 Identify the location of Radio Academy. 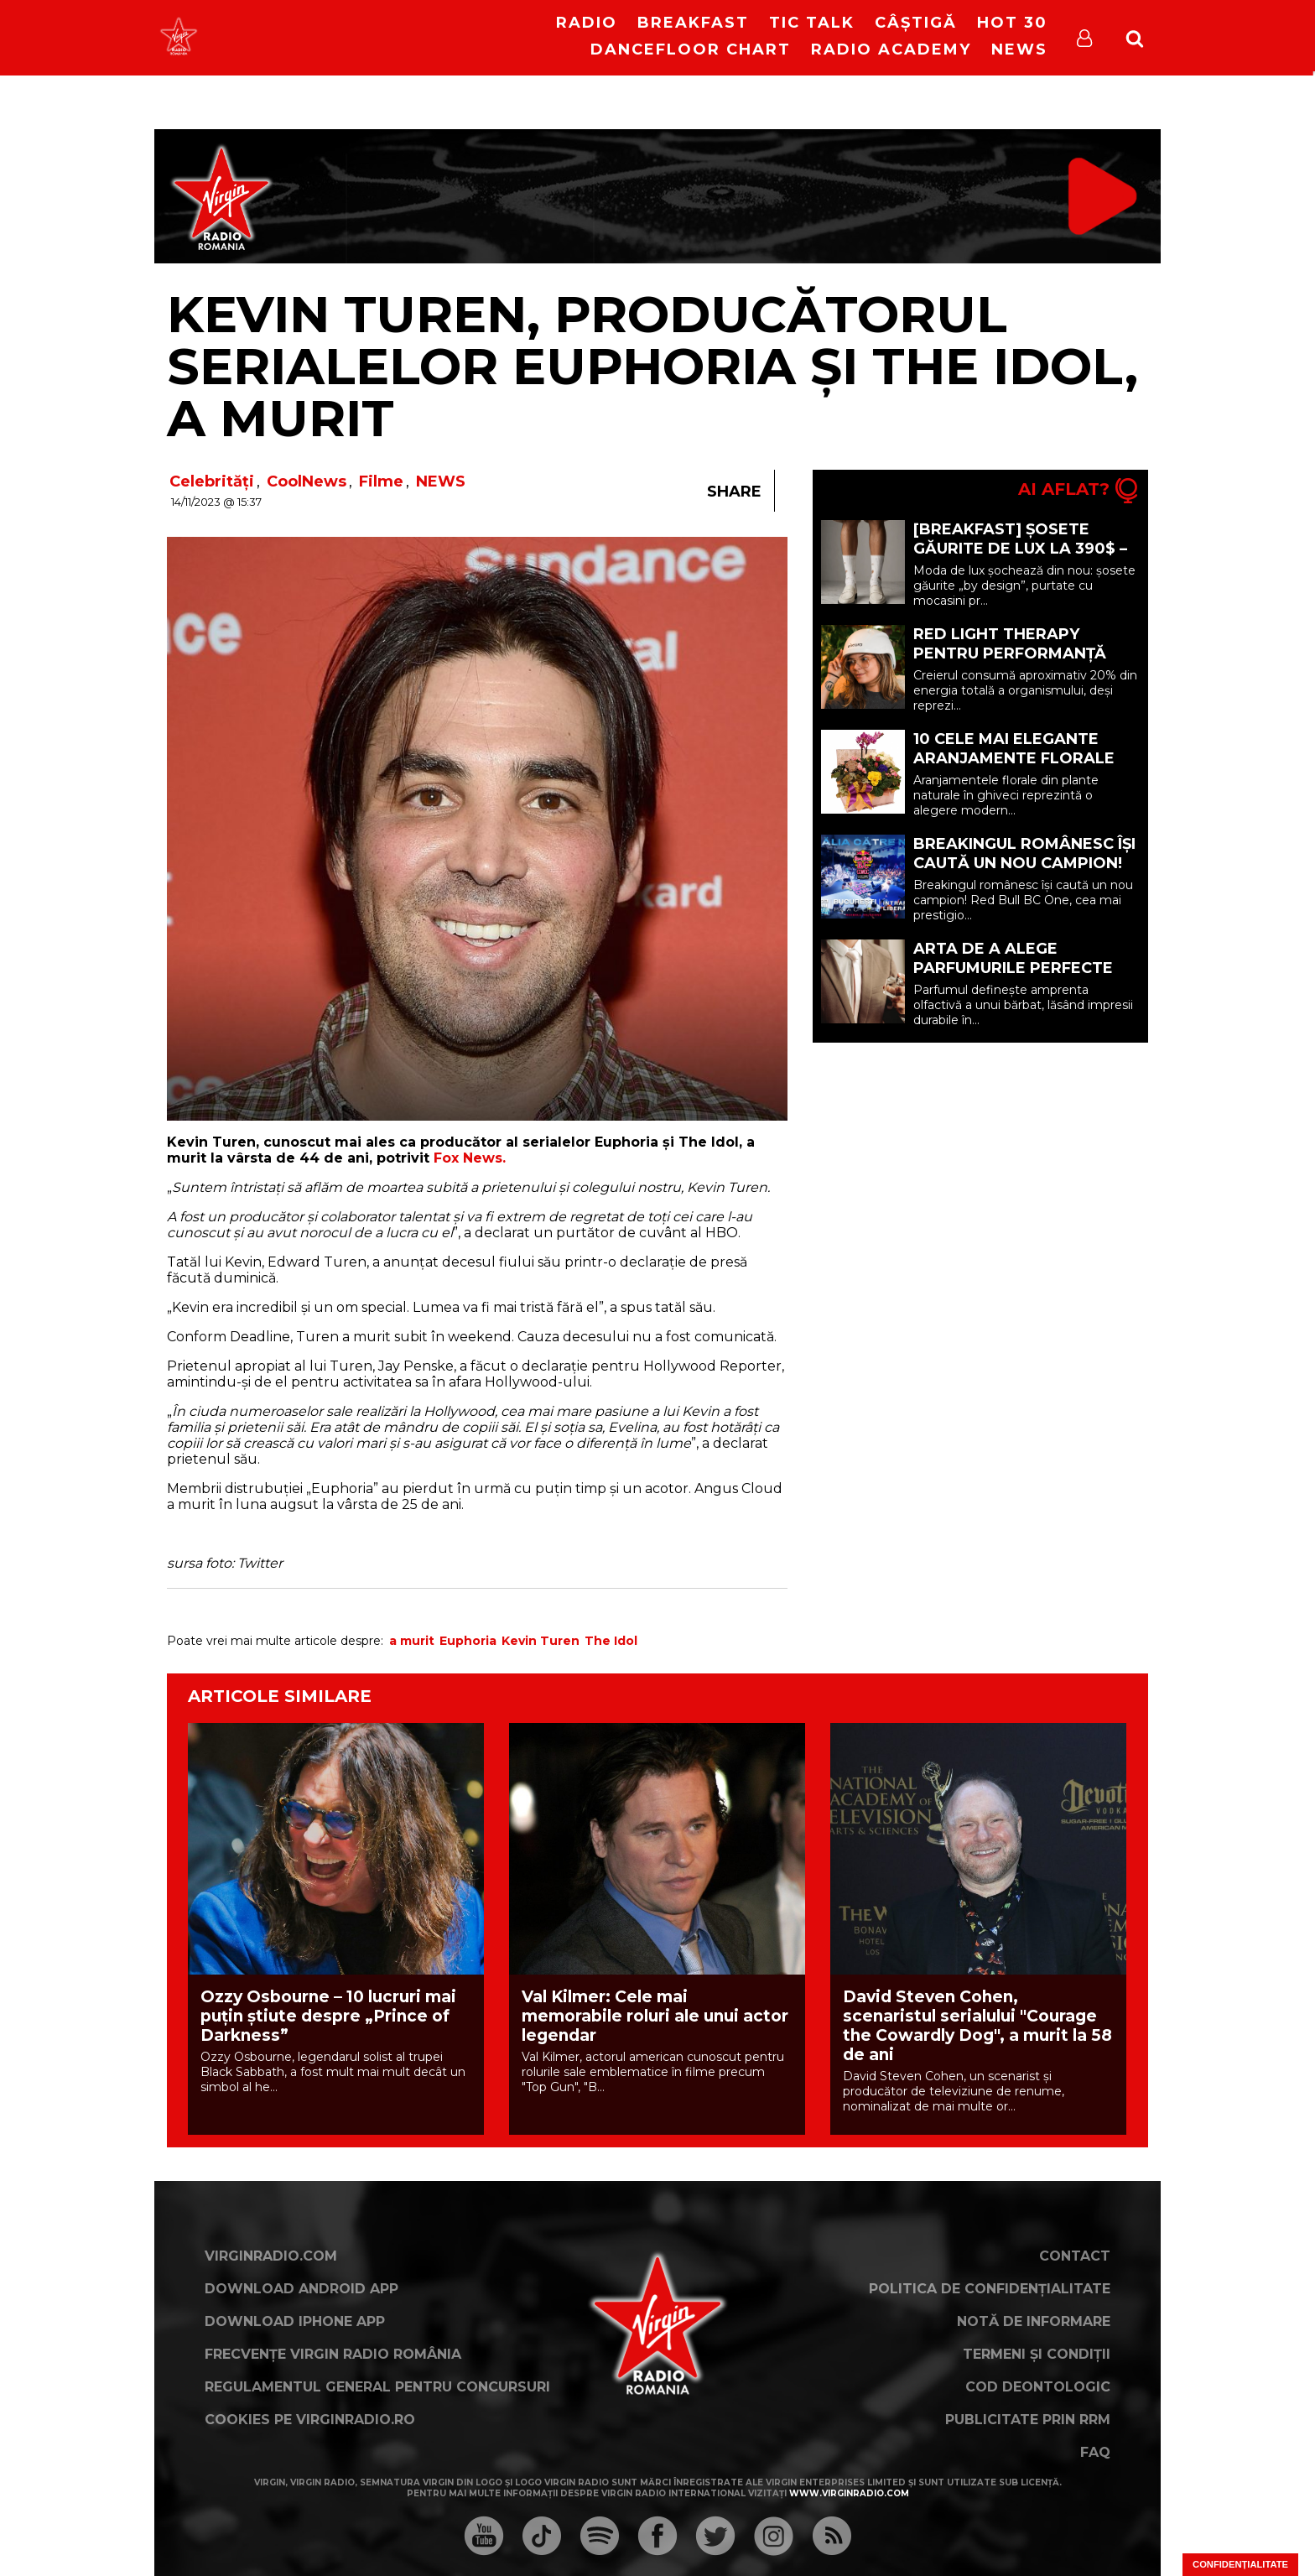
(891, 49).